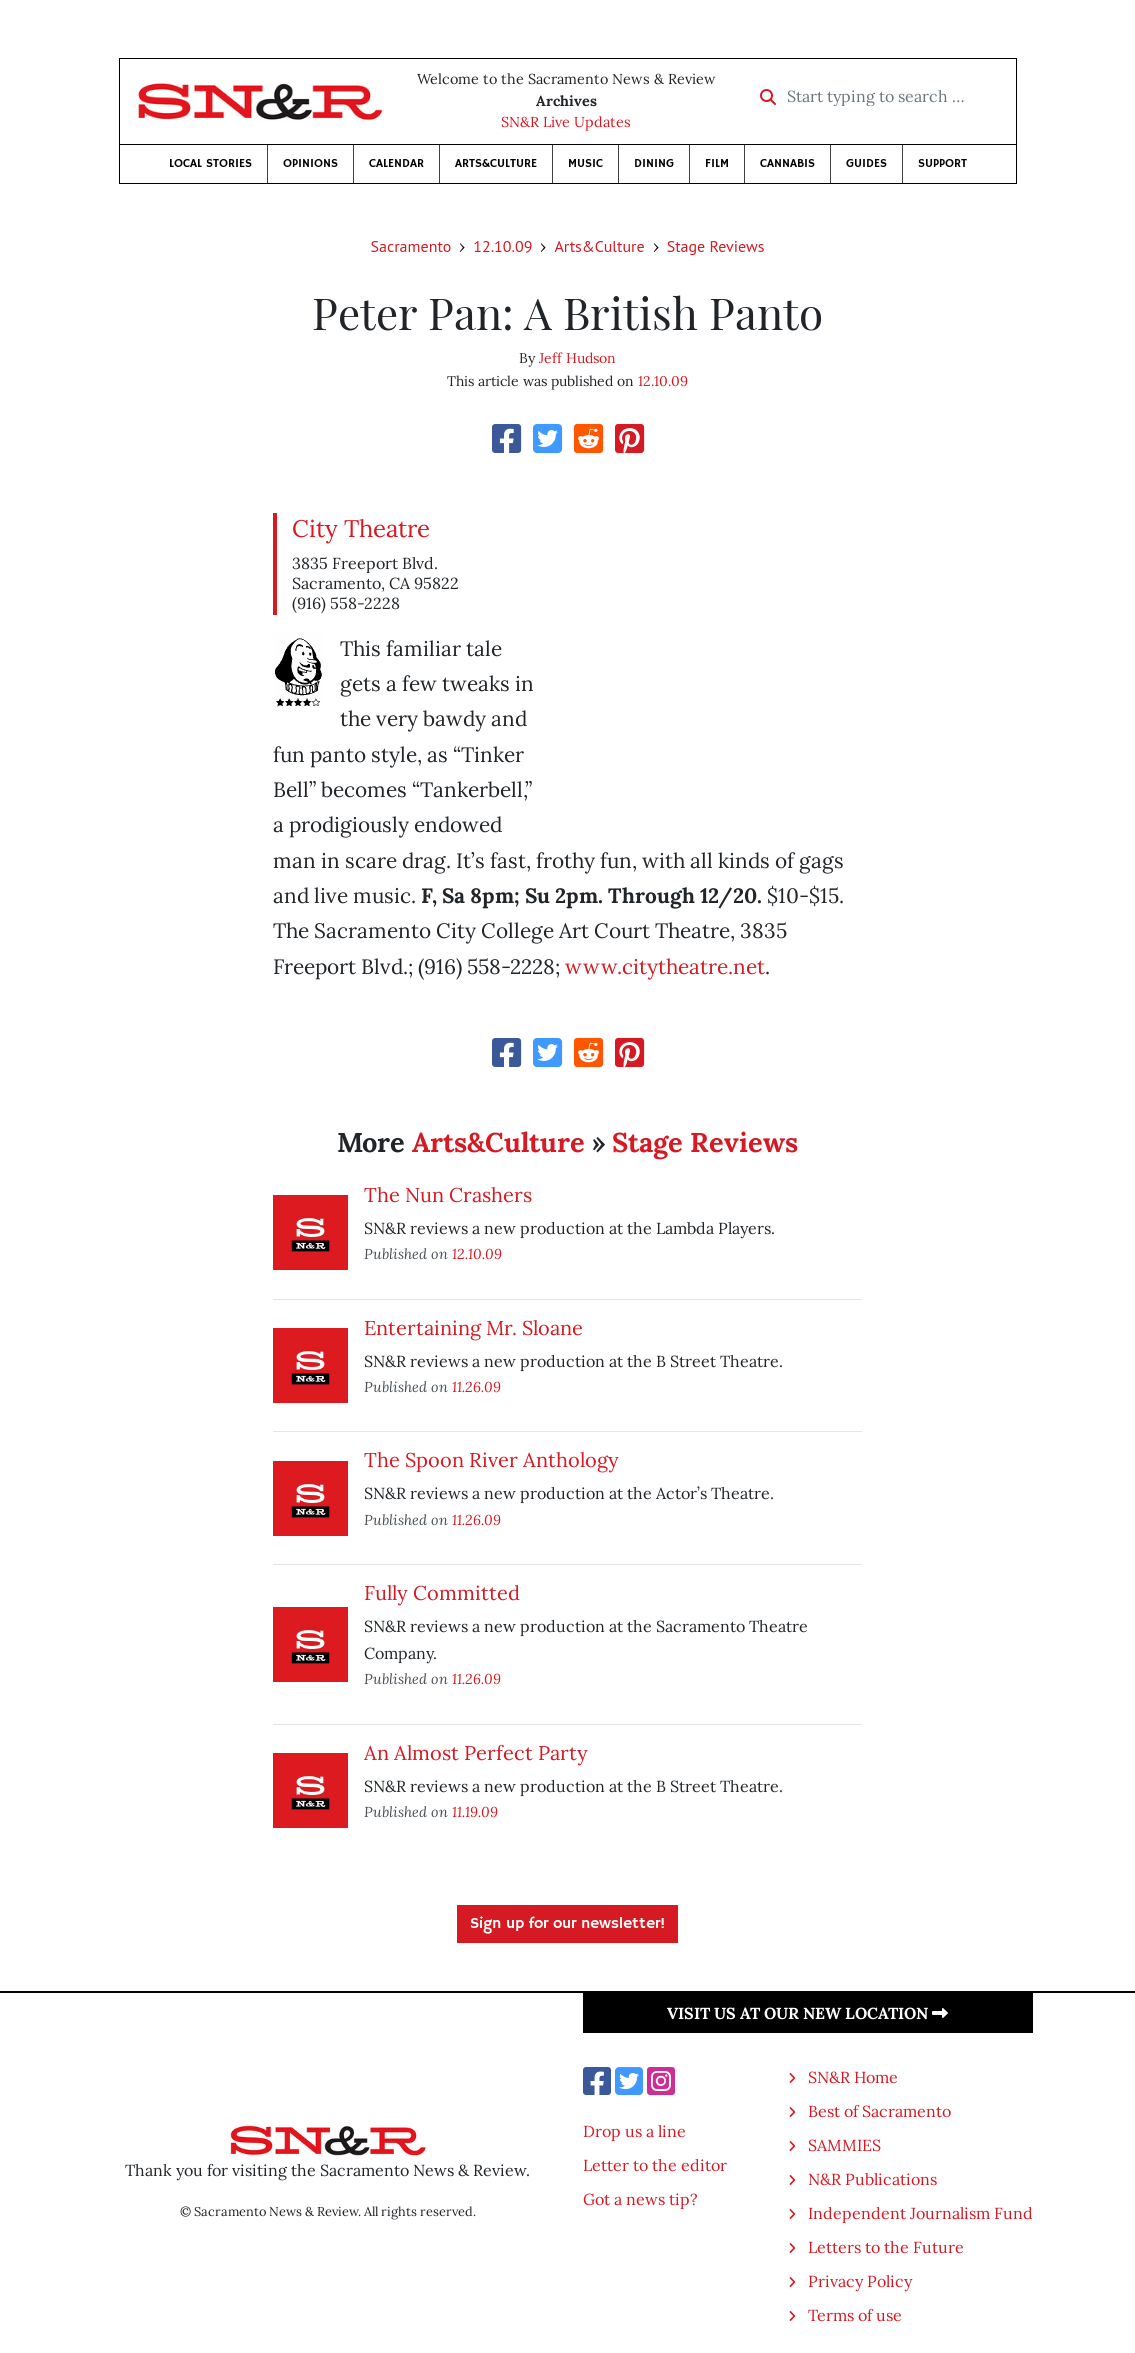 This screenshot has width=1135, height=2353. I want to click on Letters to the Future, so click(886, 2247).